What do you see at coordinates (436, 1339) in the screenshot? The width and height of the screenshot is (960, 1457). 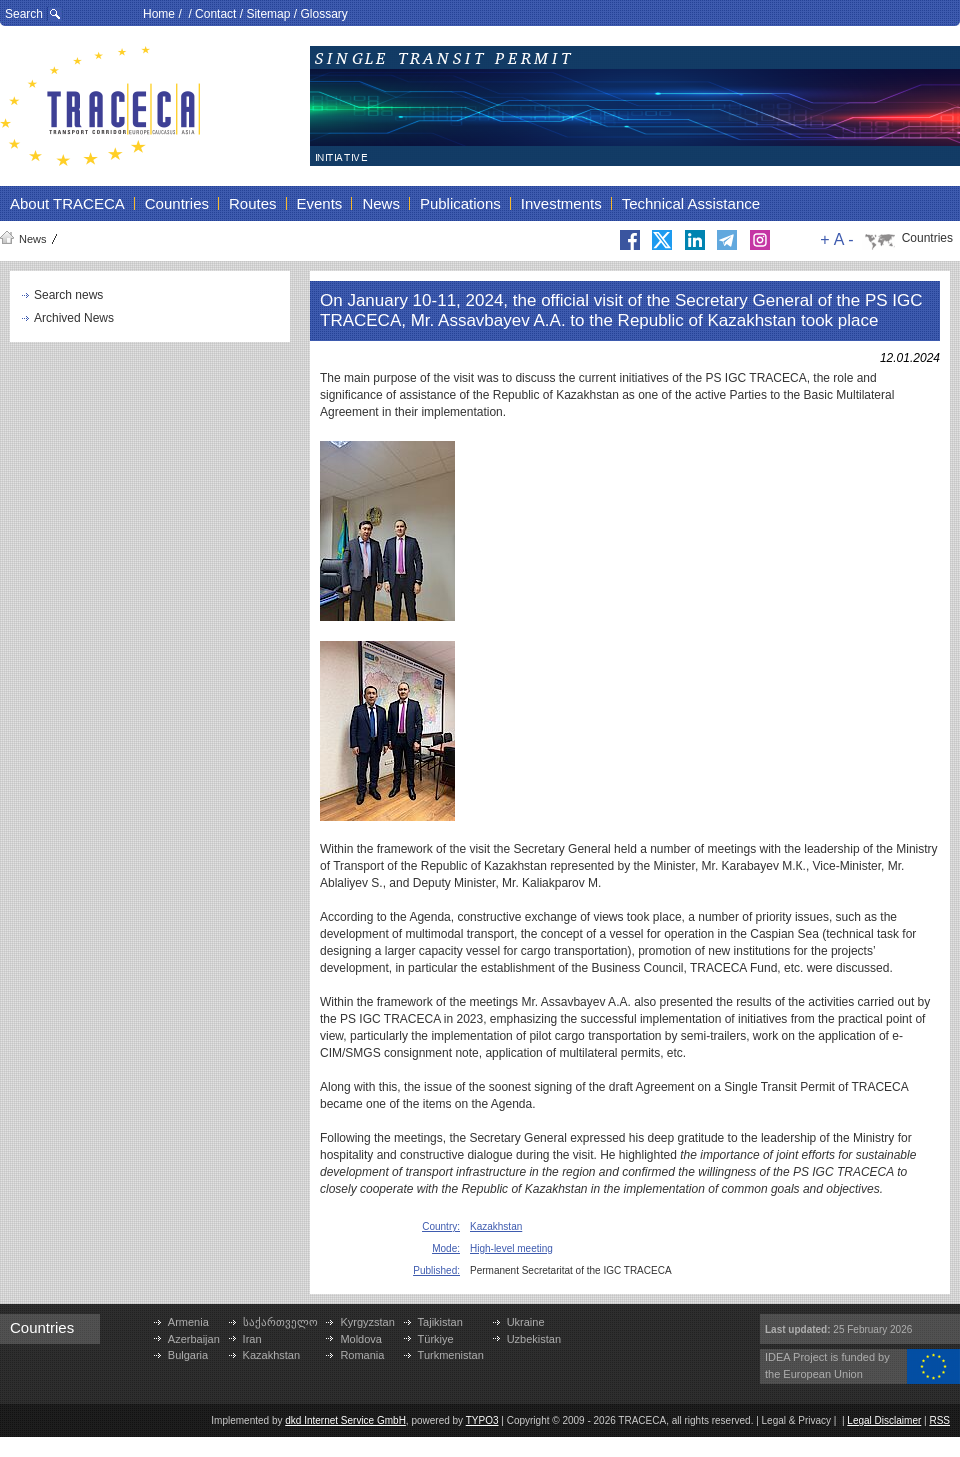 I see `Türkiye` at bounding box center [436, 1339].